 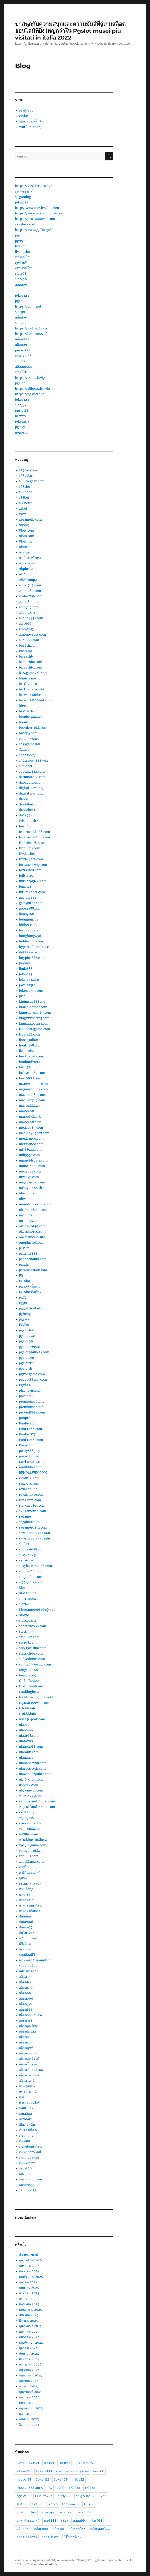 I want to click on คาสิโนออนไลน์, so click(x=29, y=1872).